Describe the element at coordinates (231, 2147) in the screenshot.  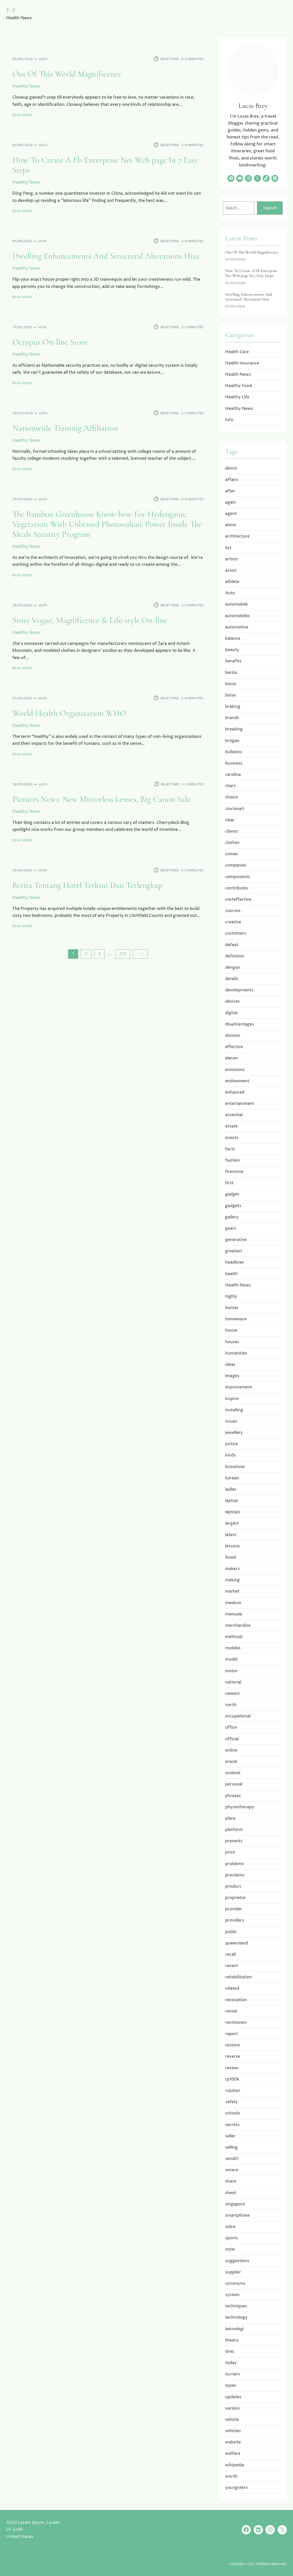
I see `selling` at that location.